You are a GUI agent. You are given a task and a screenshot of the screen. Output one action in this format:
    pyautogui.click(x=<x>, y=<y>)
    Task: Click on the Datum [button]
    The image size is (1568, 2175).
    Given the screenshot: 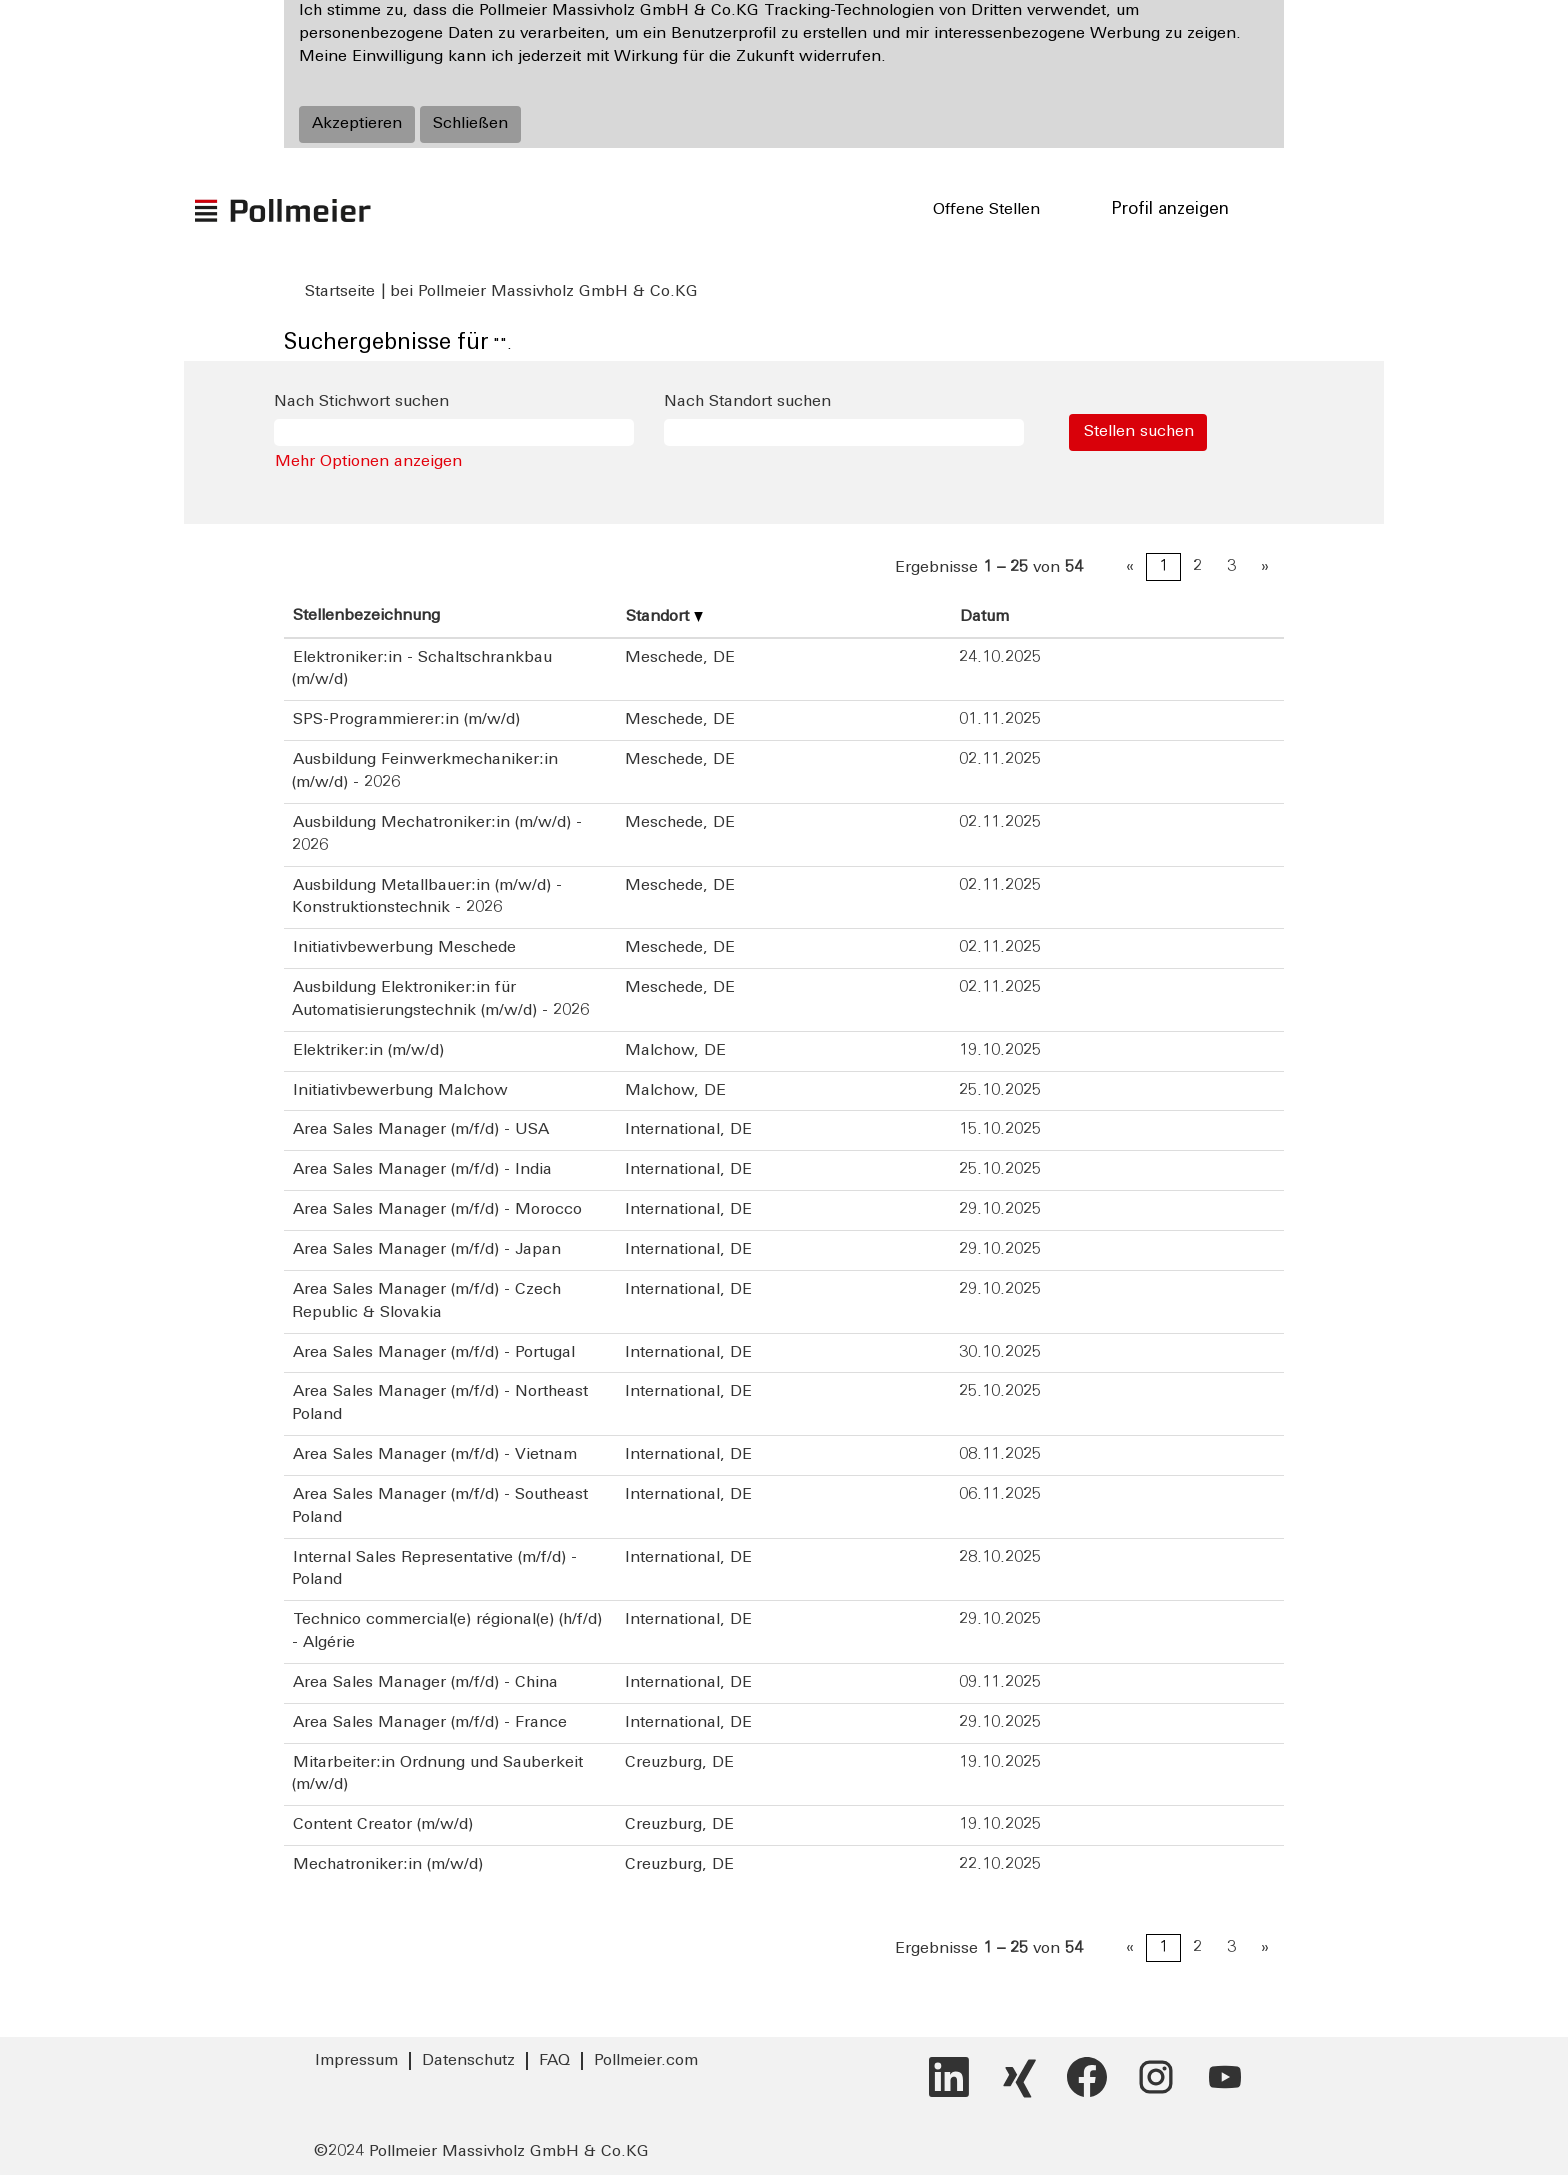 What is the action you would take?
    pyautogui.click(x=984, y=617)
    